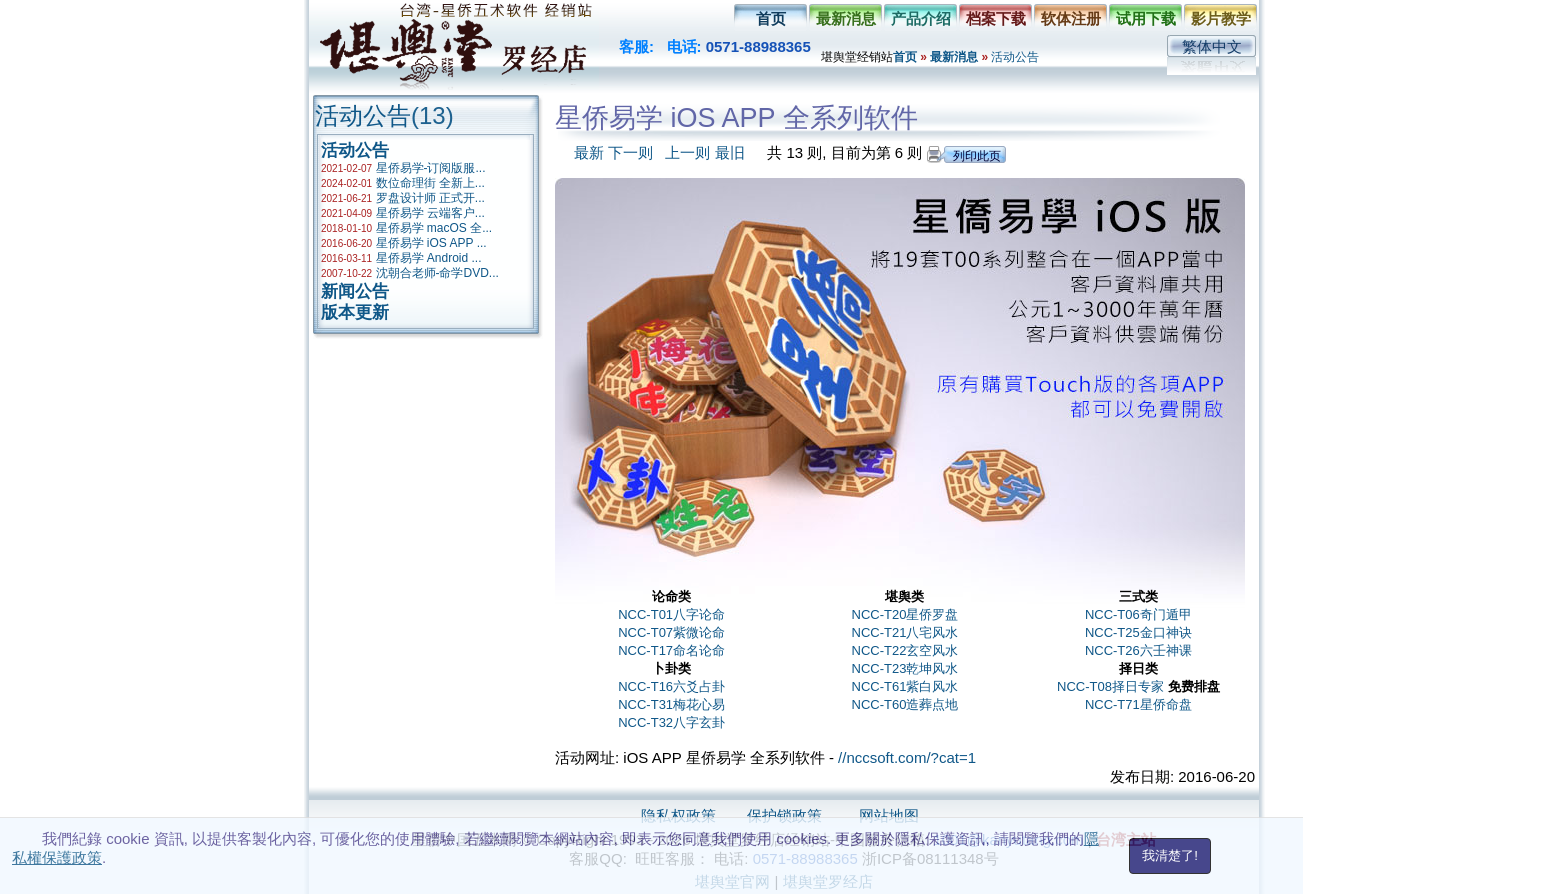 This screenshot has height=894, width=1568. Describe the element at coordinates (905, 668) in the screenshot. I see `NCC-T23乾坤风水` at that location.